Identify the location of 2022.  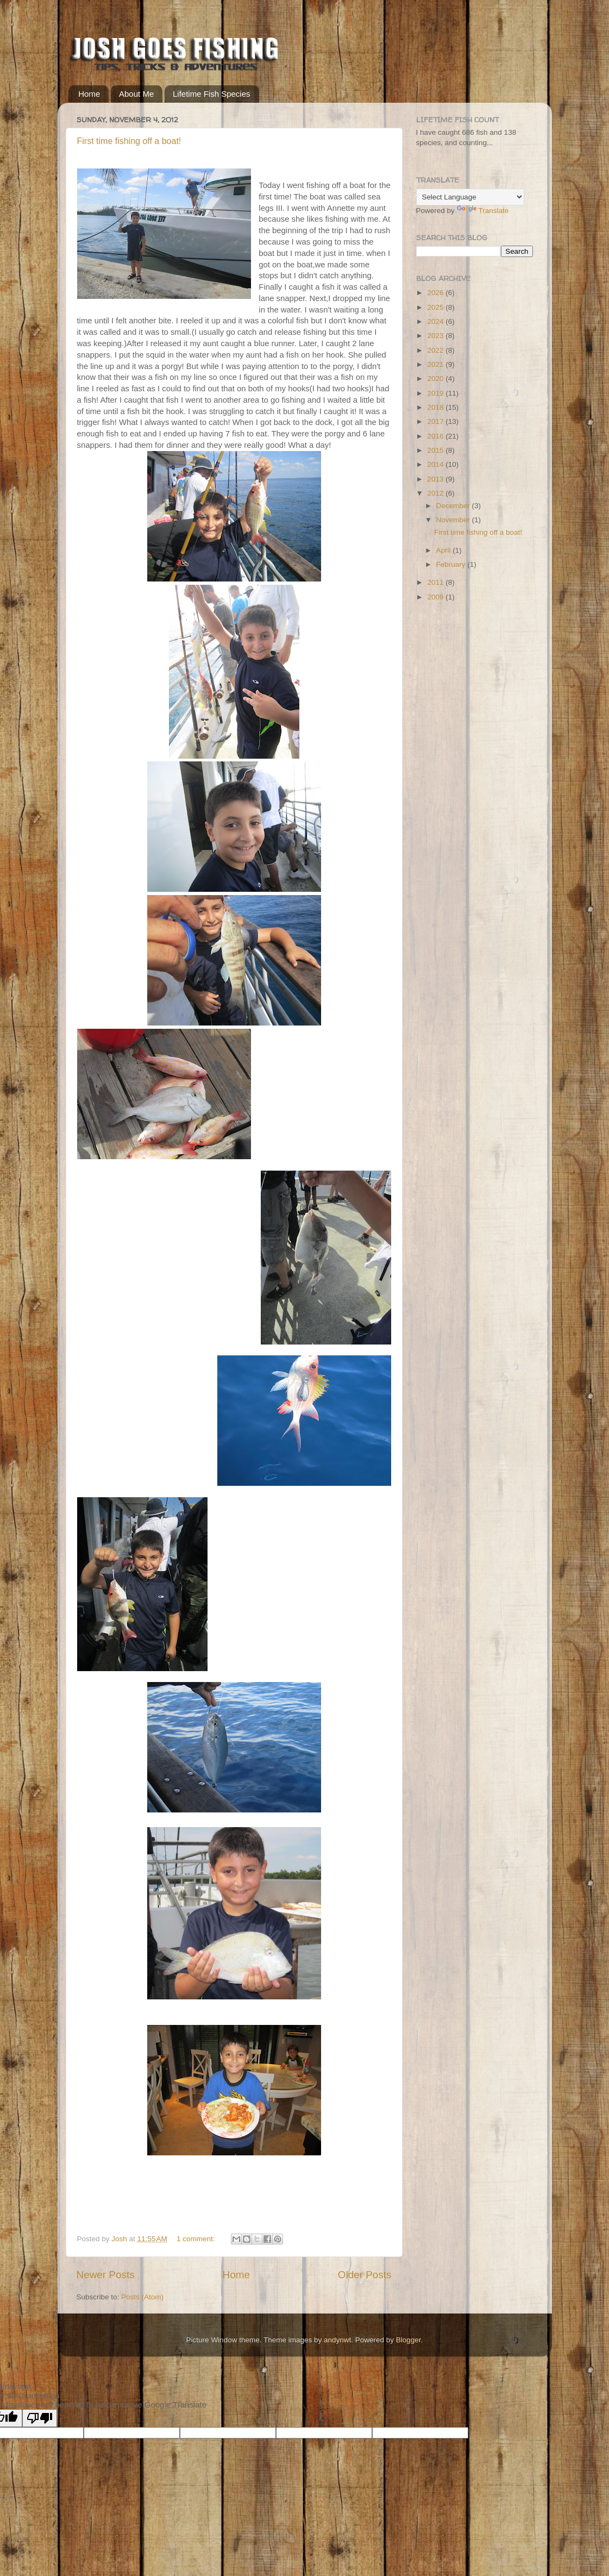
(436, 350).